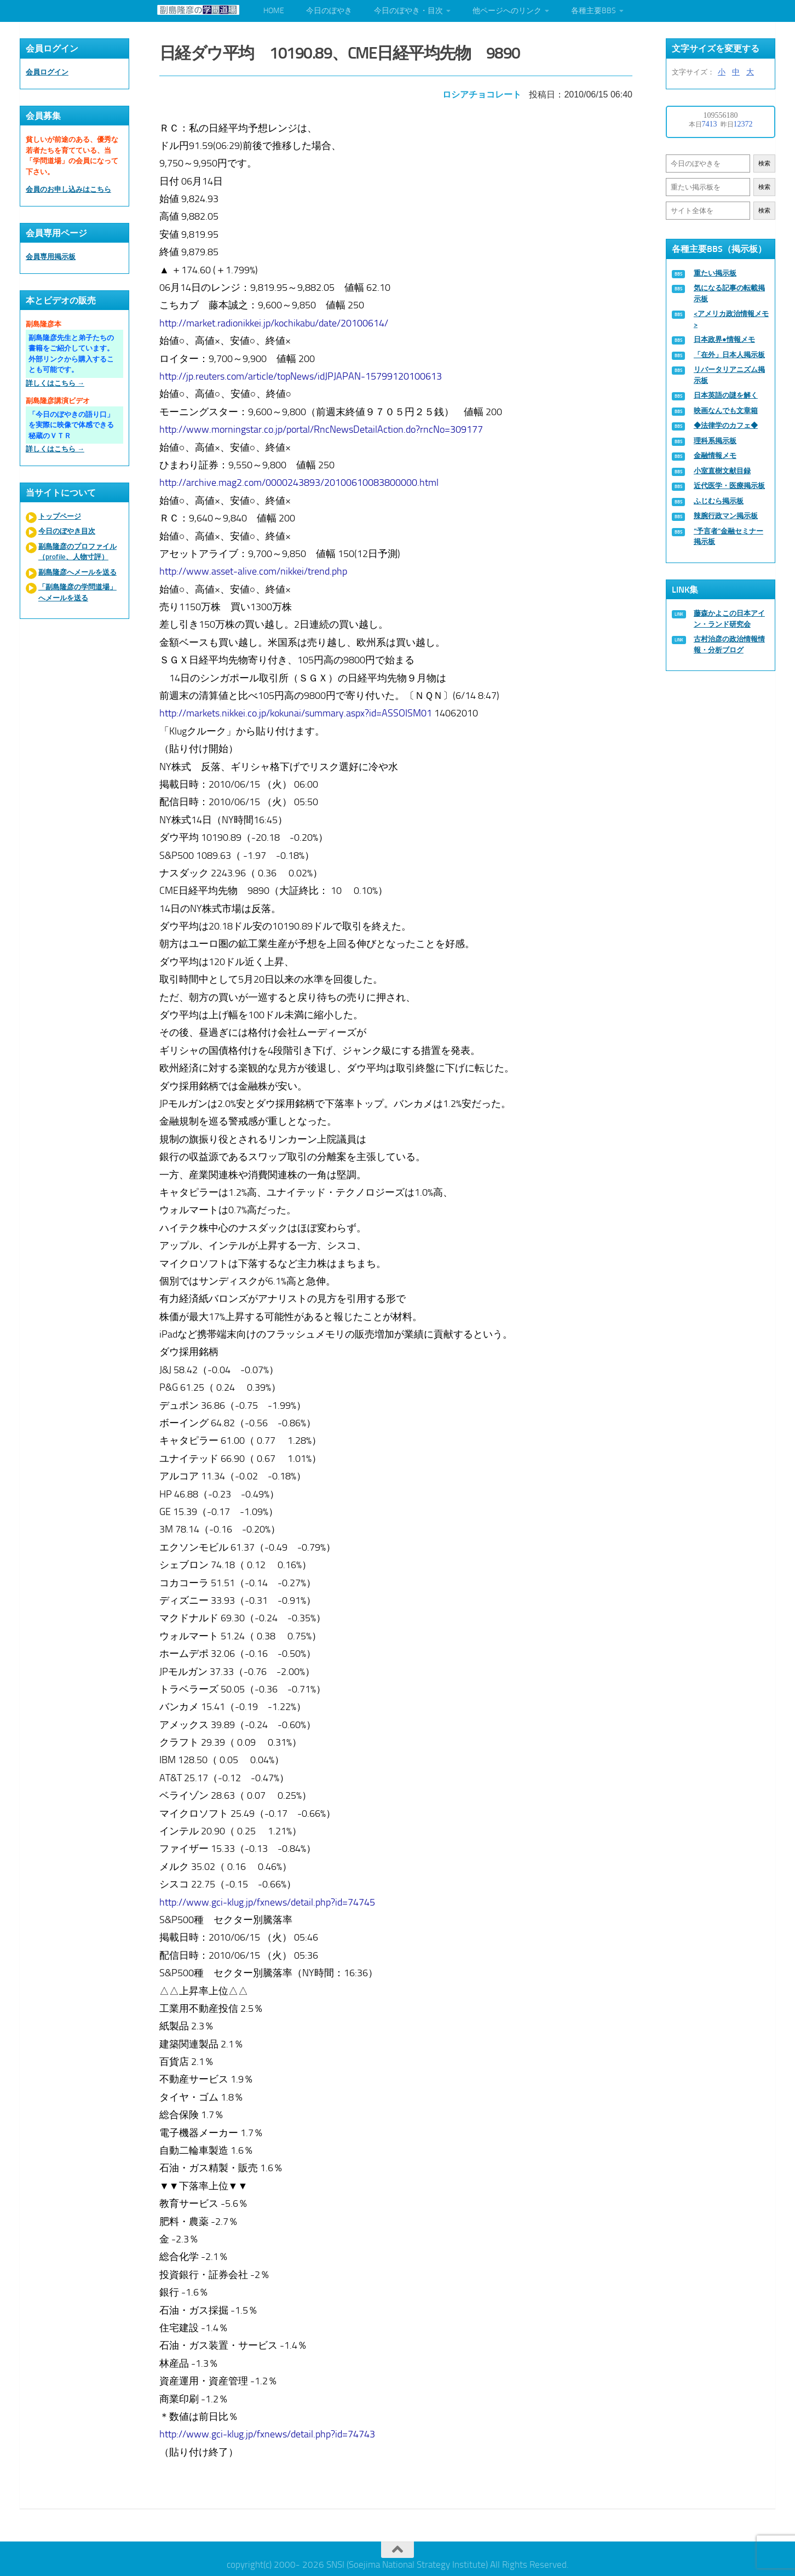 The width and height of the screenshot is (795, 2576). What do you see at coordinates (722, 471) in the screenshot?
I see `小室直樹文献目録` at bounding box center [722, 471].